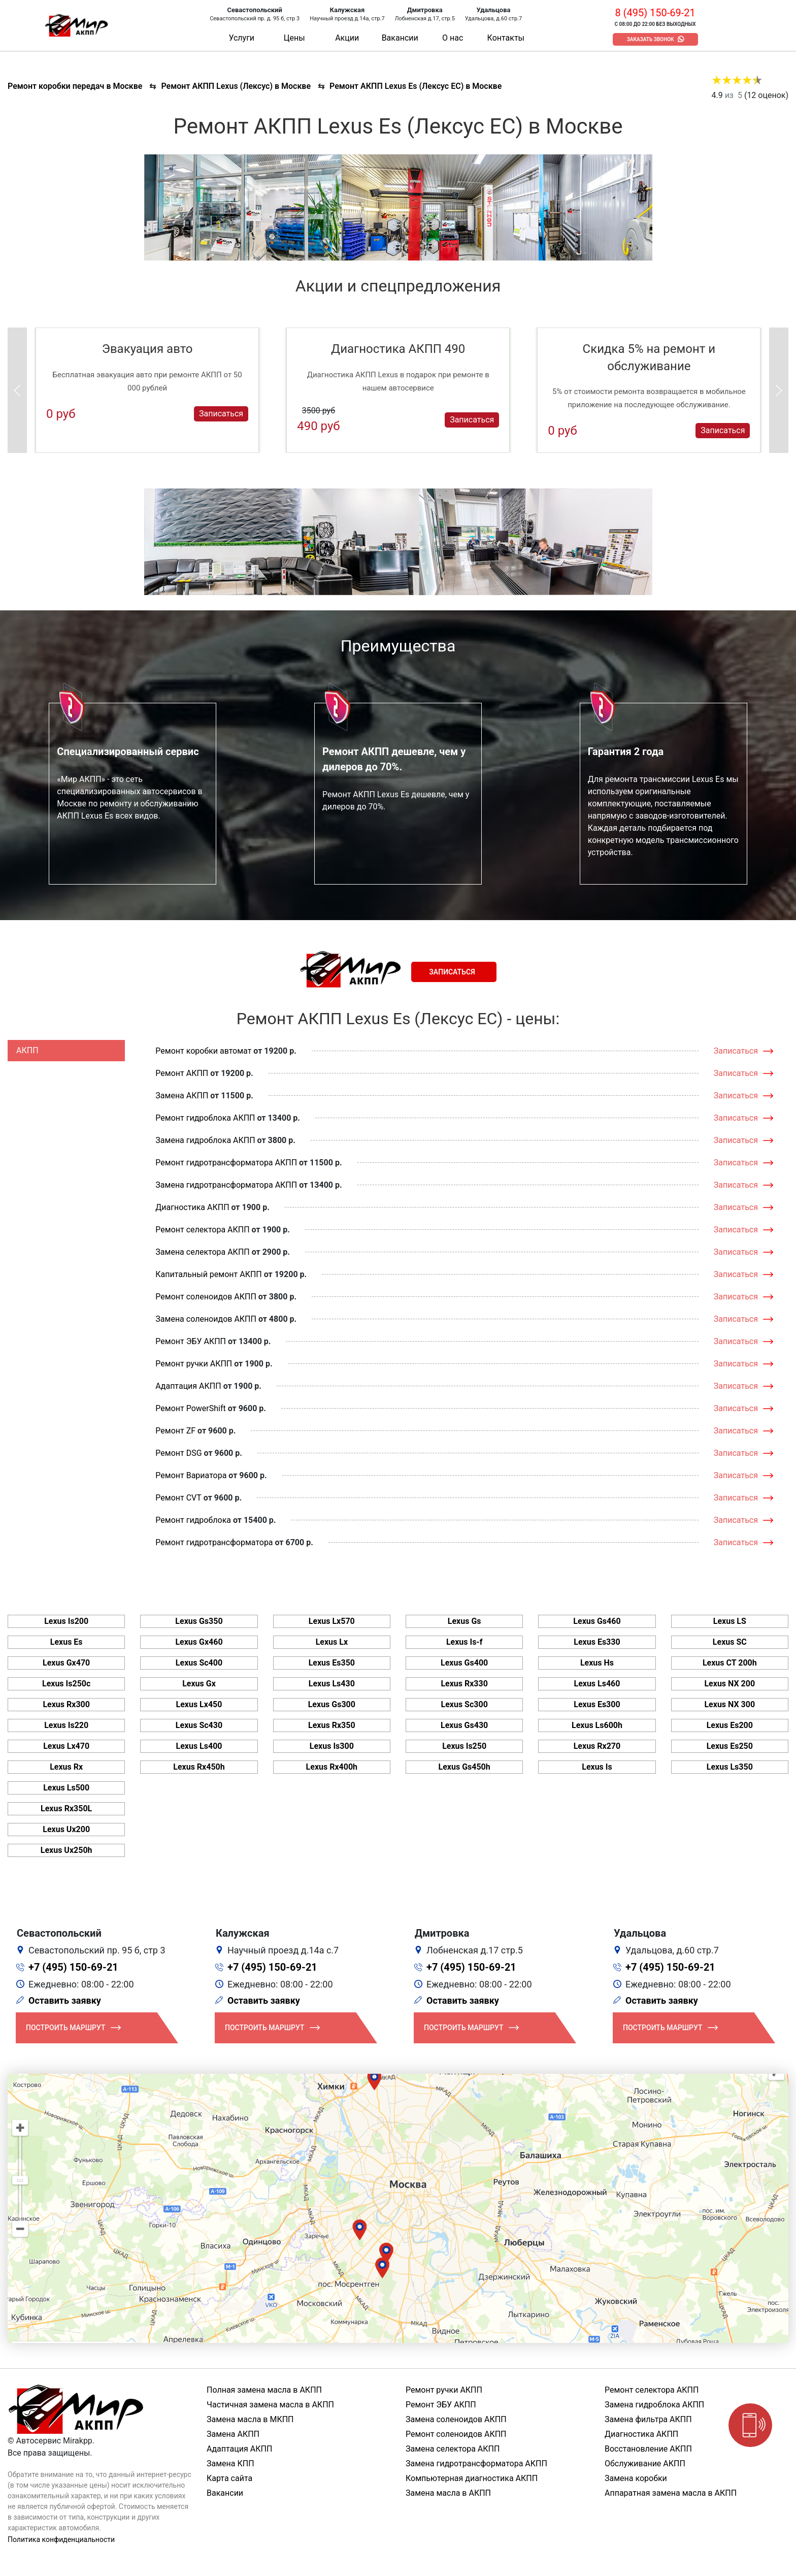 Image resolution: width=796 pixels, height=2576 pixels. Describe the element at coordinates (27, 1050) in the screenshot. I see `АКПП [tab]` at that location.